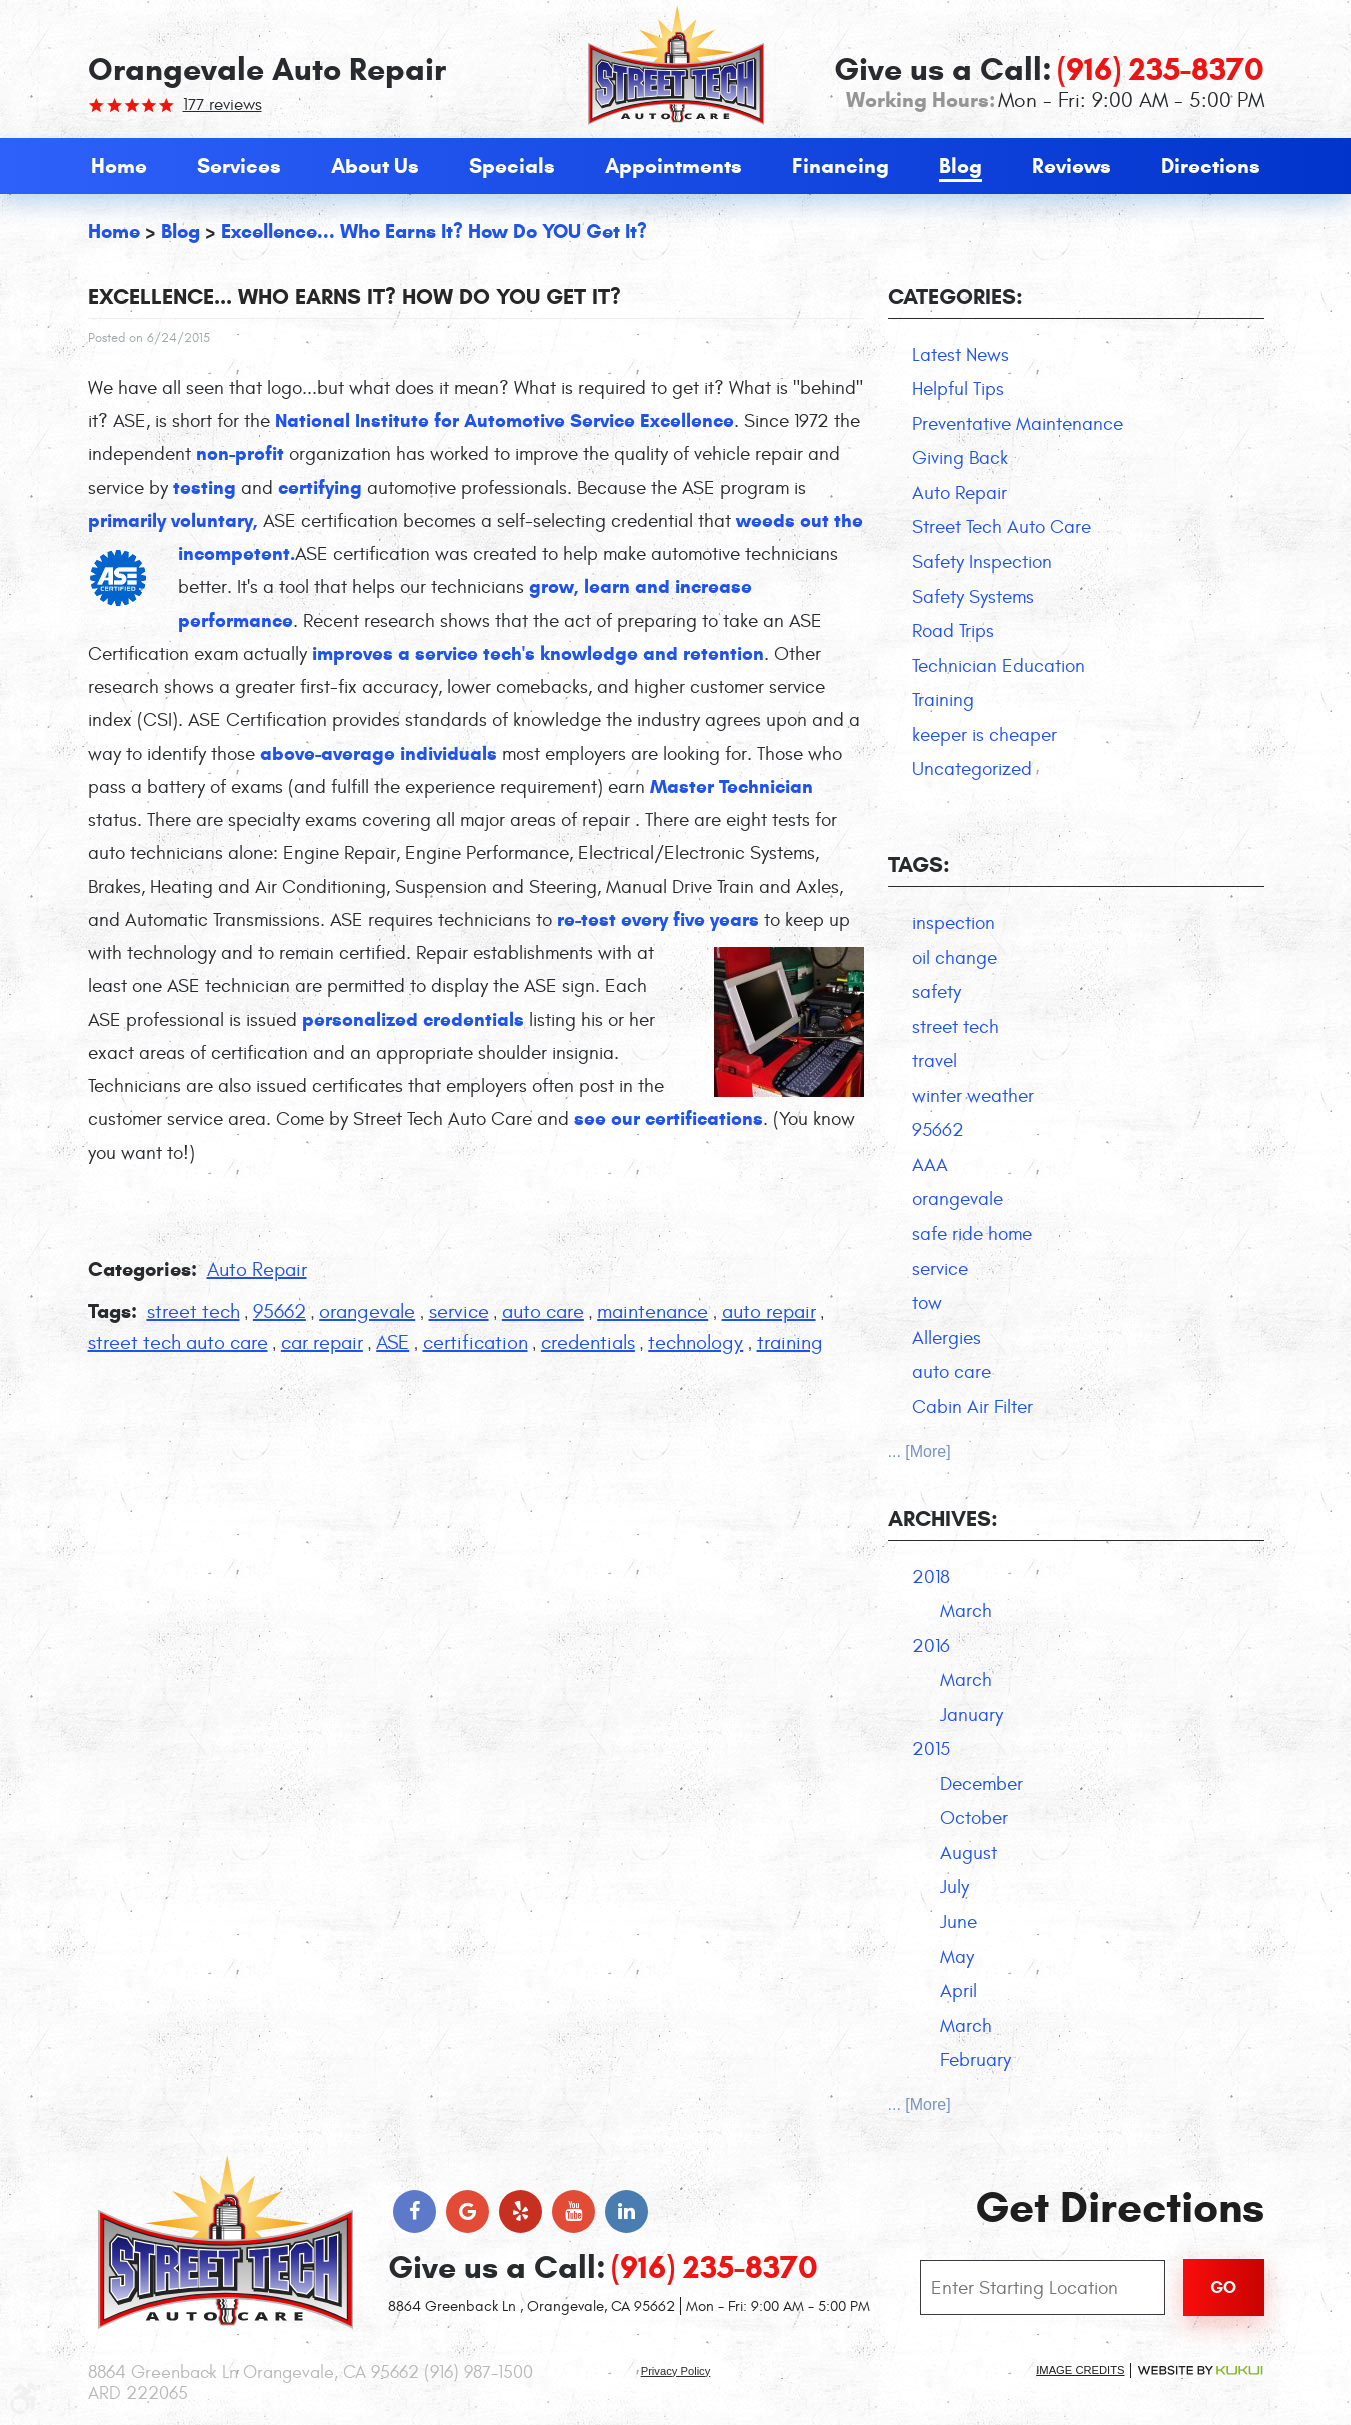 This screenshot has height=2425, width=1351. Describe the element at coordinates (322, 1342) in the screenshot. I see `car repair` at that location.